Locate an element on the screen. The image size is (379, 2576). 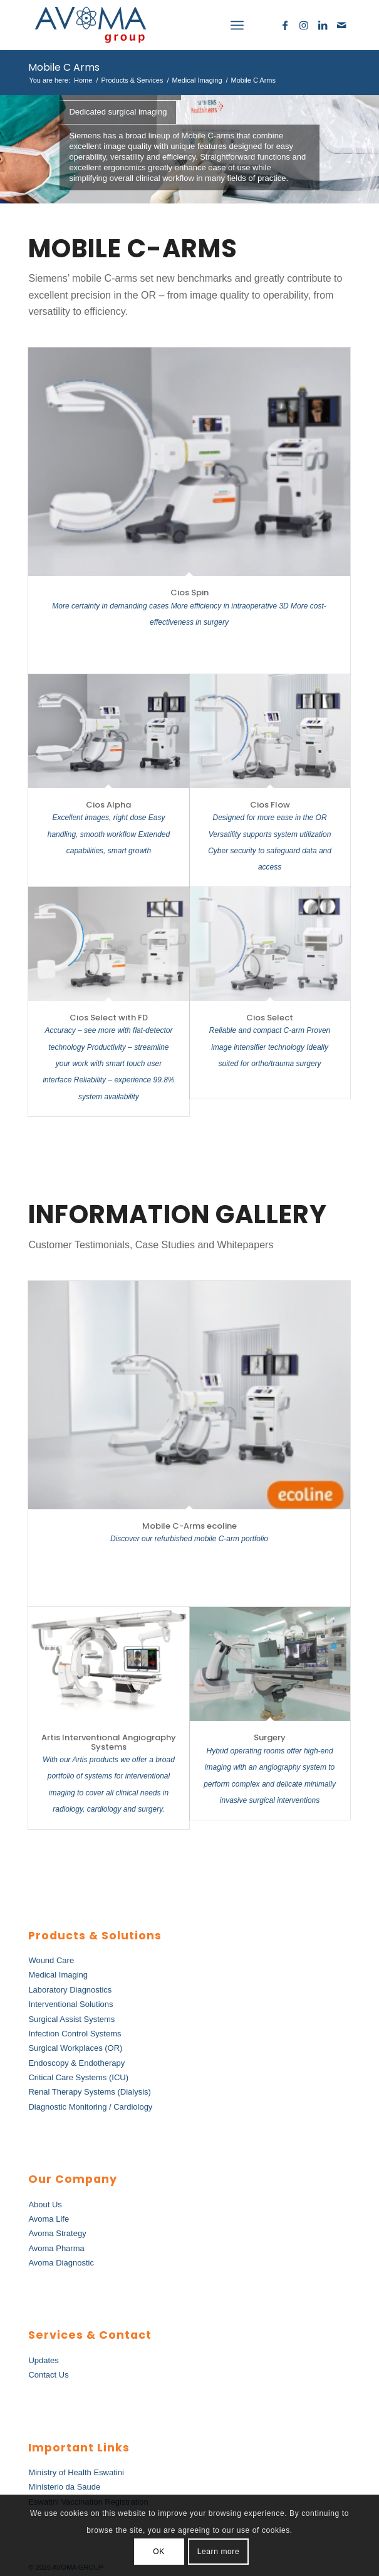
Avoma Life is located at coordinates (48, 2219).